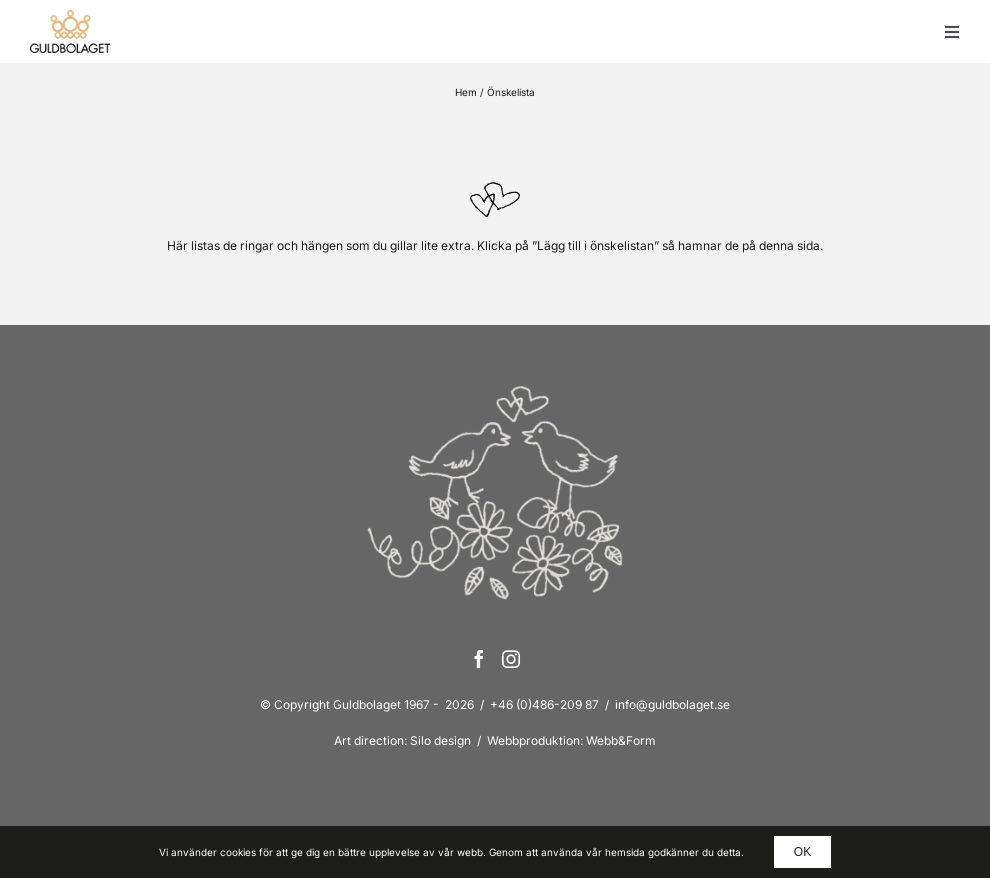 This screenshot has height=878, width=990. I want to click on [Facebook], so click(479, 659).